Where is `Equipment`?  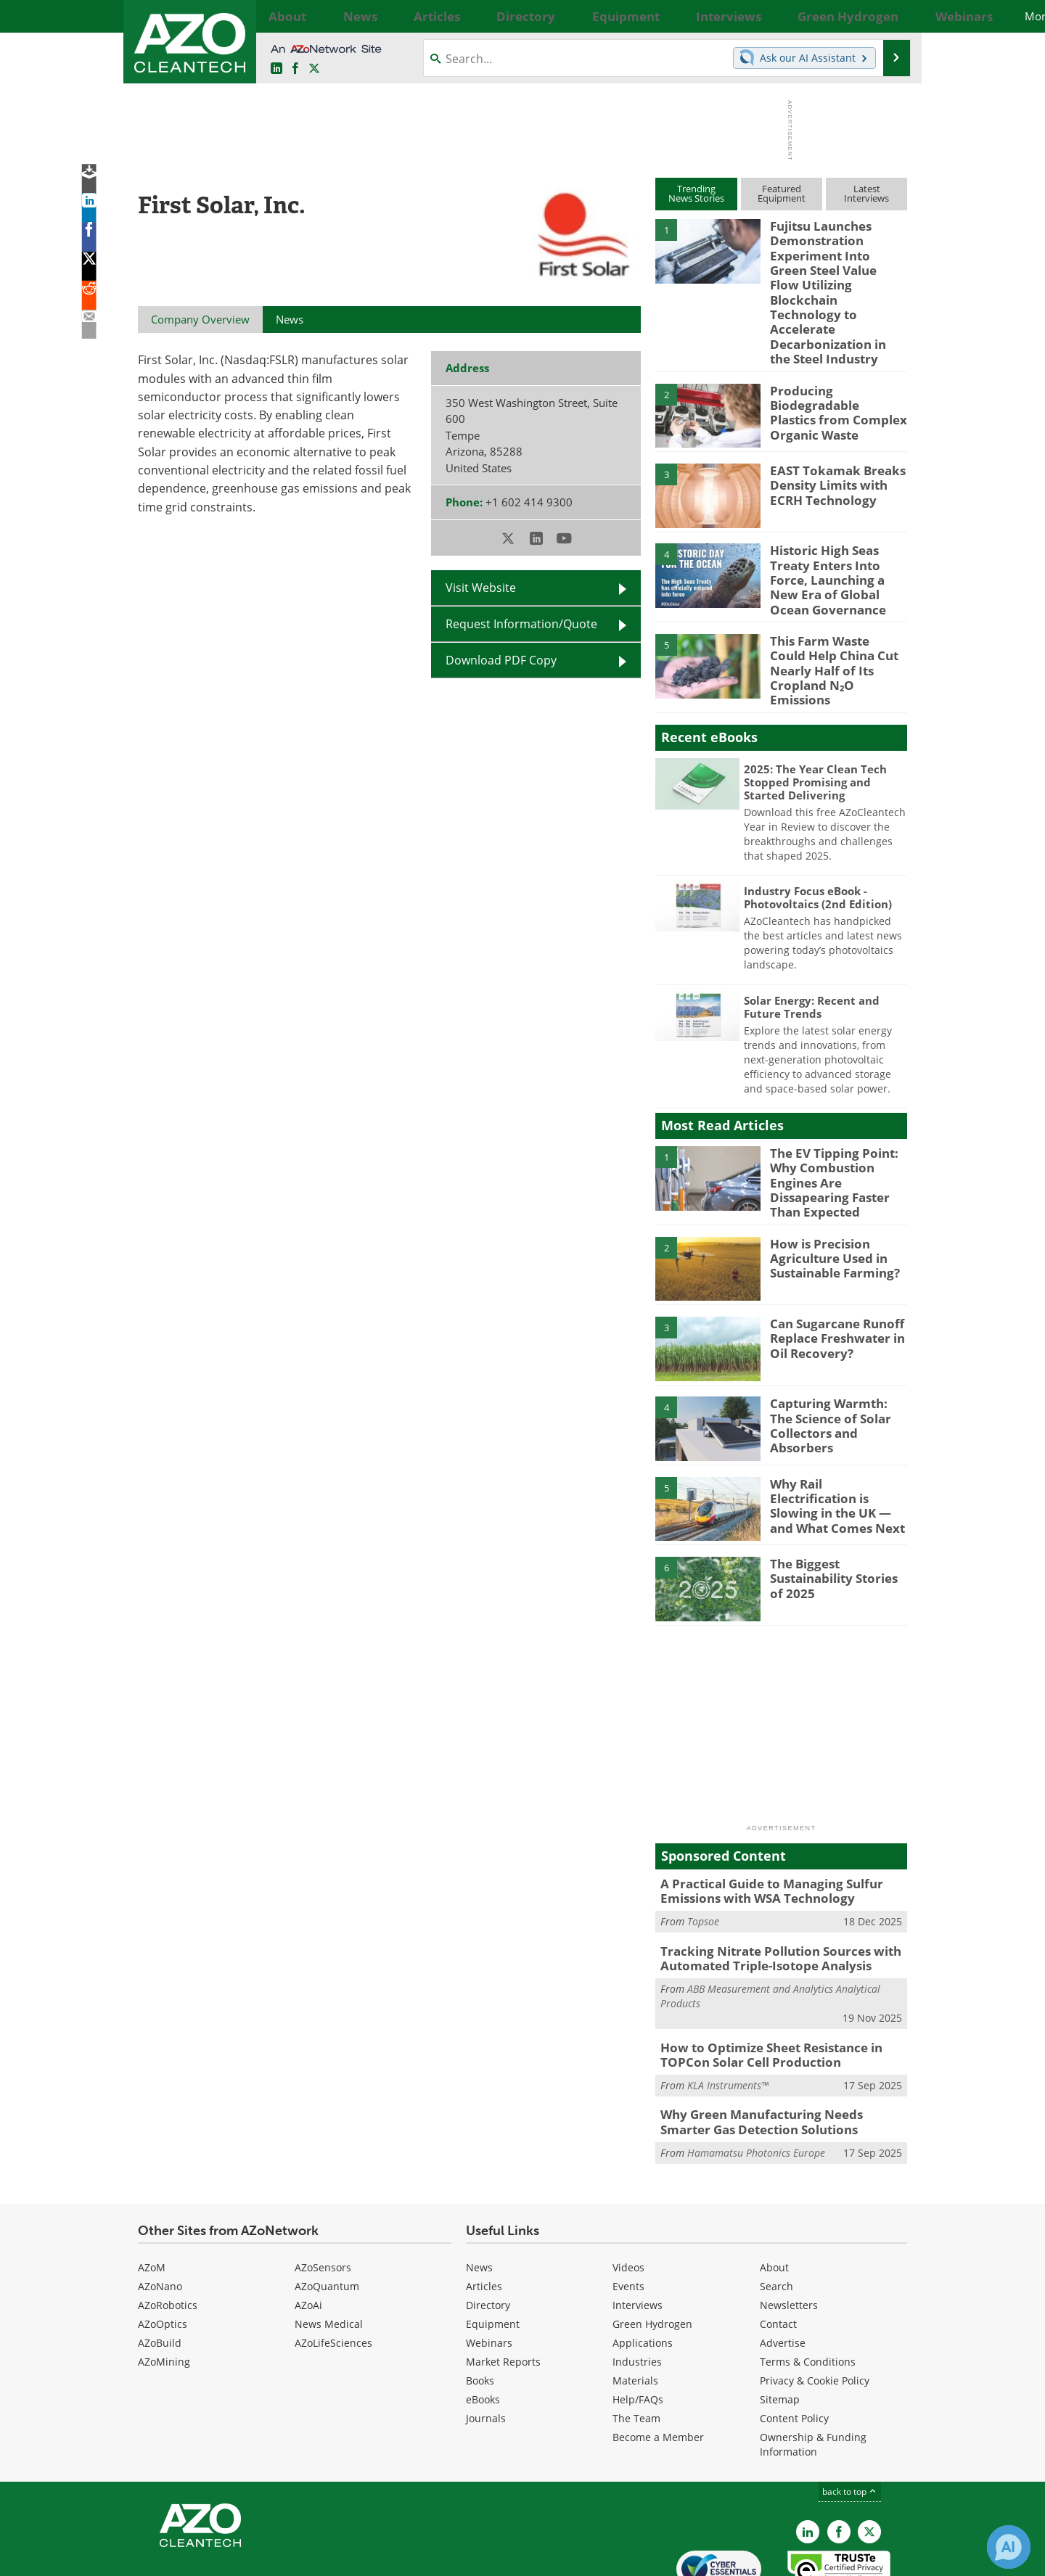 Equipment is located at coordinates (493, 2251).